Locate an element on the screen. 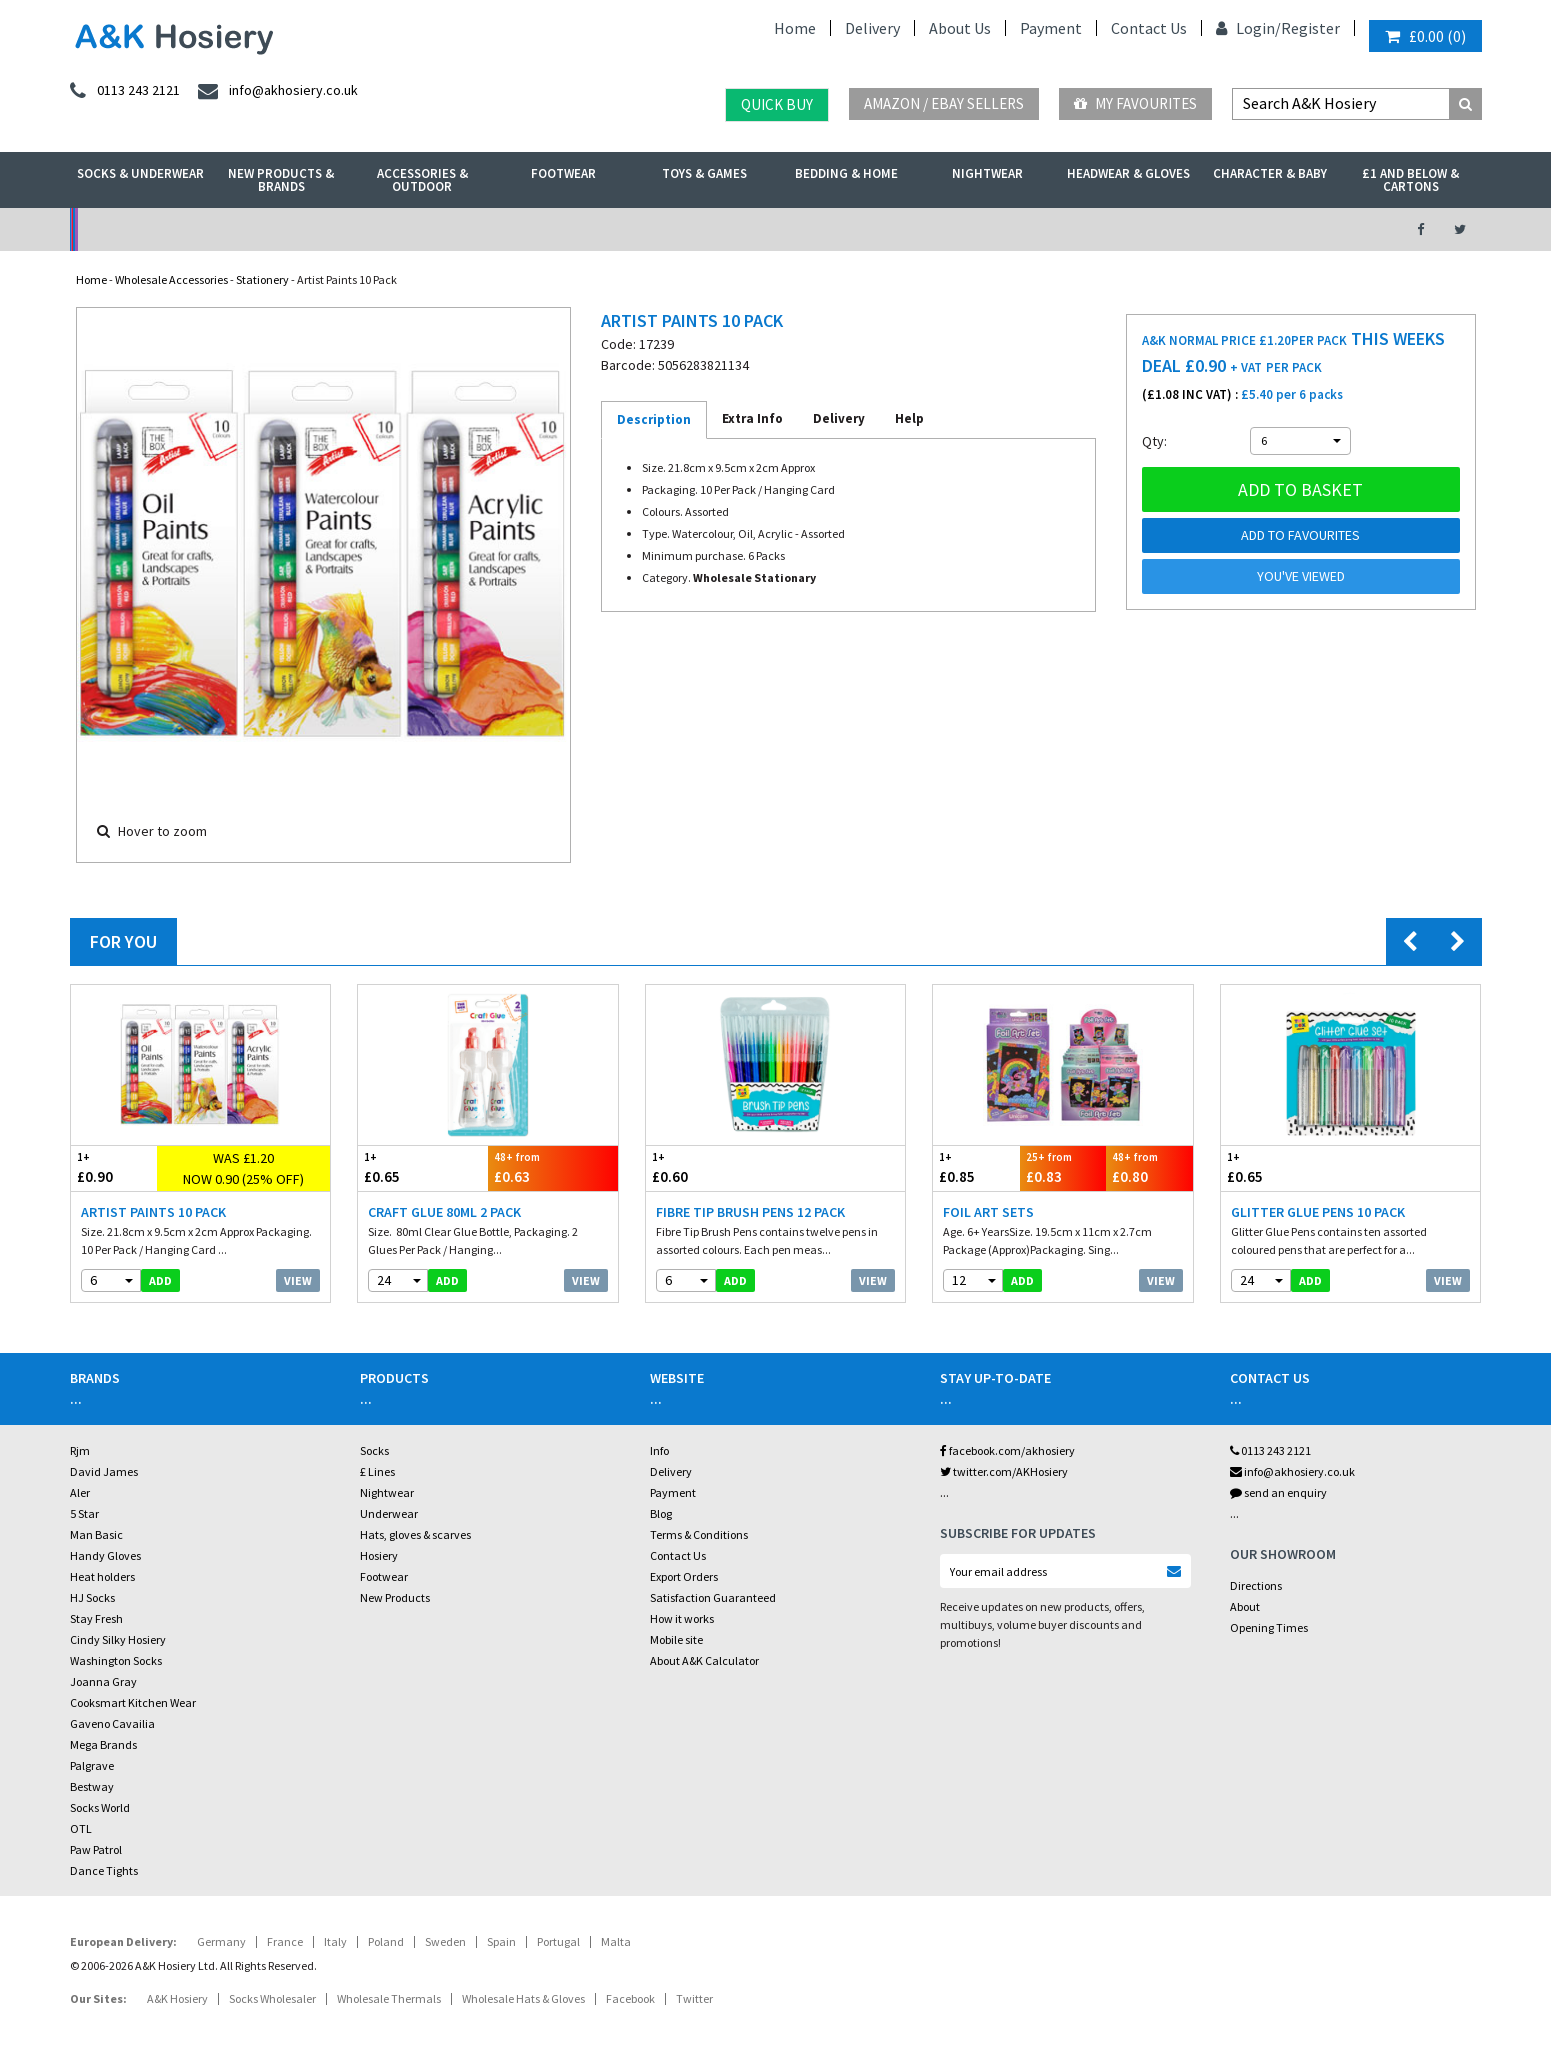 The height and width of the screenshot is (2065, 1551). £ Lines is located at coordinates (377, 1471).